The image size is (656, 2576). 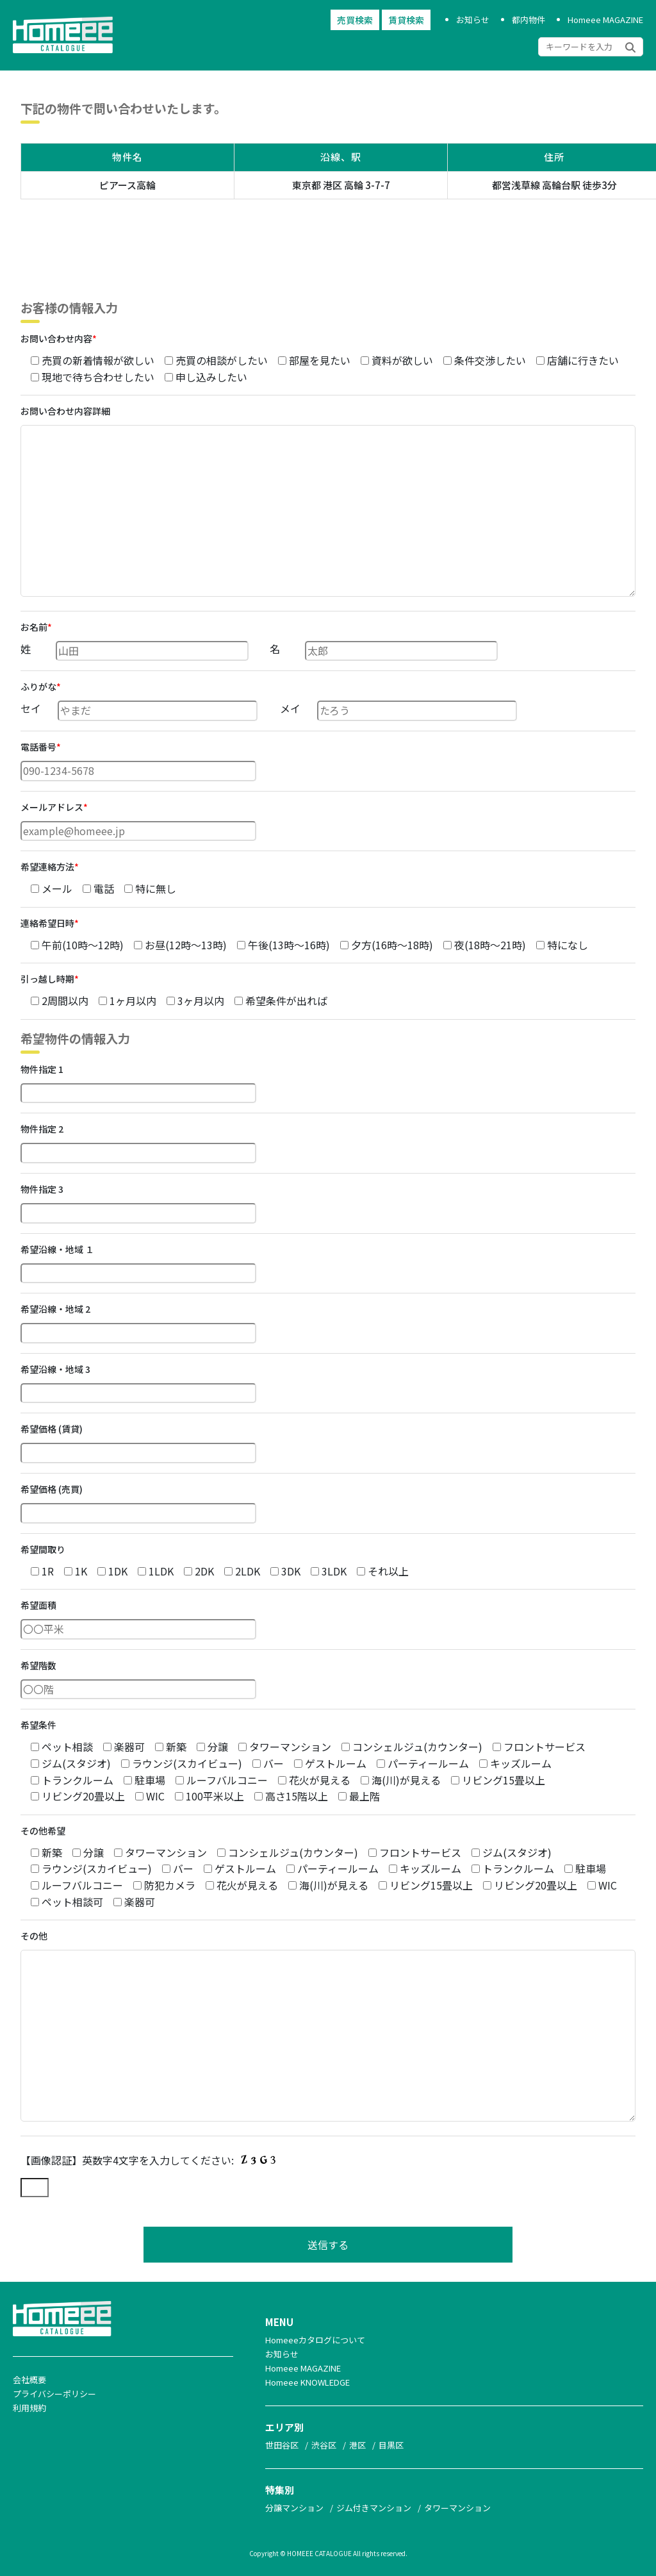 What do you see at coordinates (55, 1369) in the screenshot?
I see `希望沿線・地域 3` at bounding box center [55, 1369].